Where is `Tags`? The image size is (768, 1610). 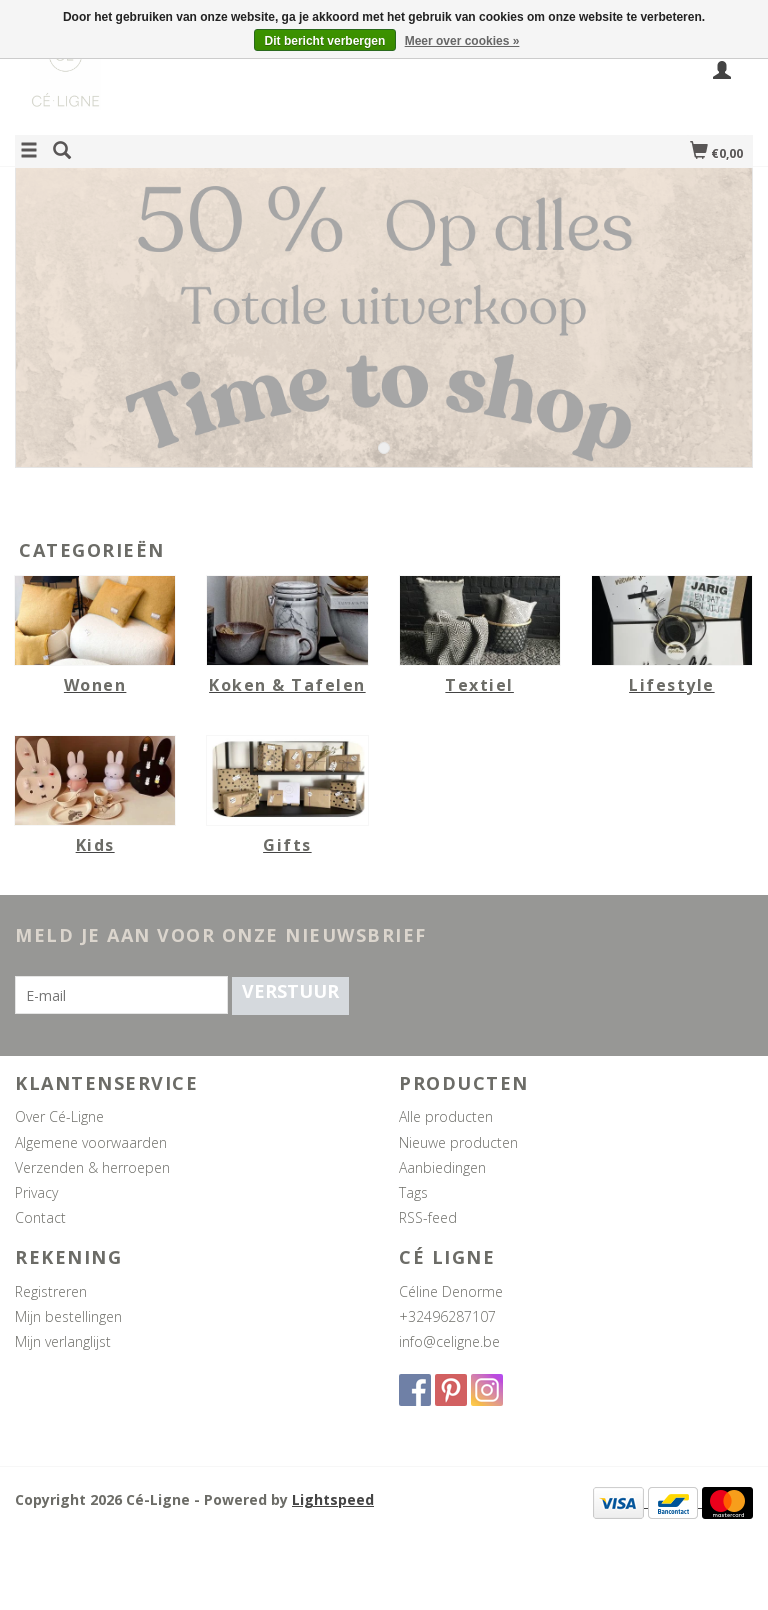
Tags is located at coordinates (413, 1192).